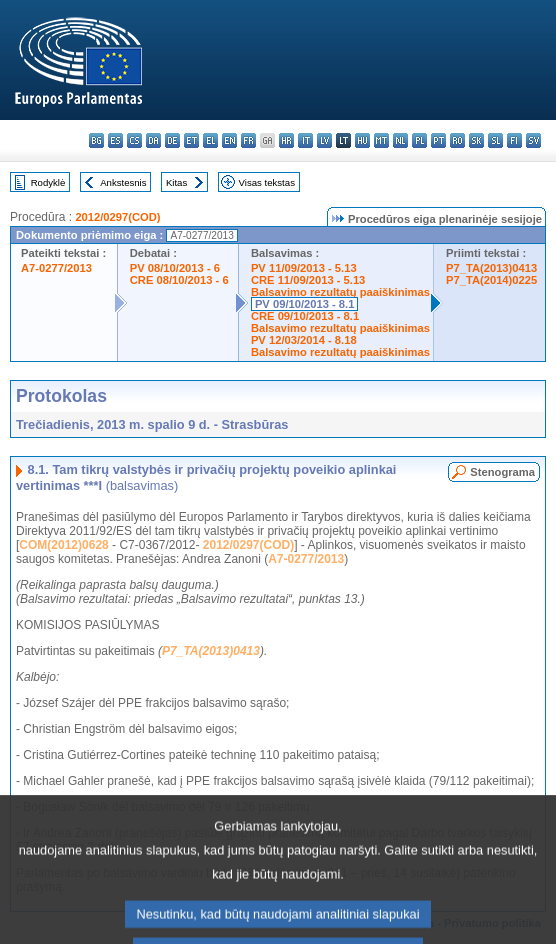 This screenshot has height=944, width=556. I want to click on da - dansk, so click(153, 140).